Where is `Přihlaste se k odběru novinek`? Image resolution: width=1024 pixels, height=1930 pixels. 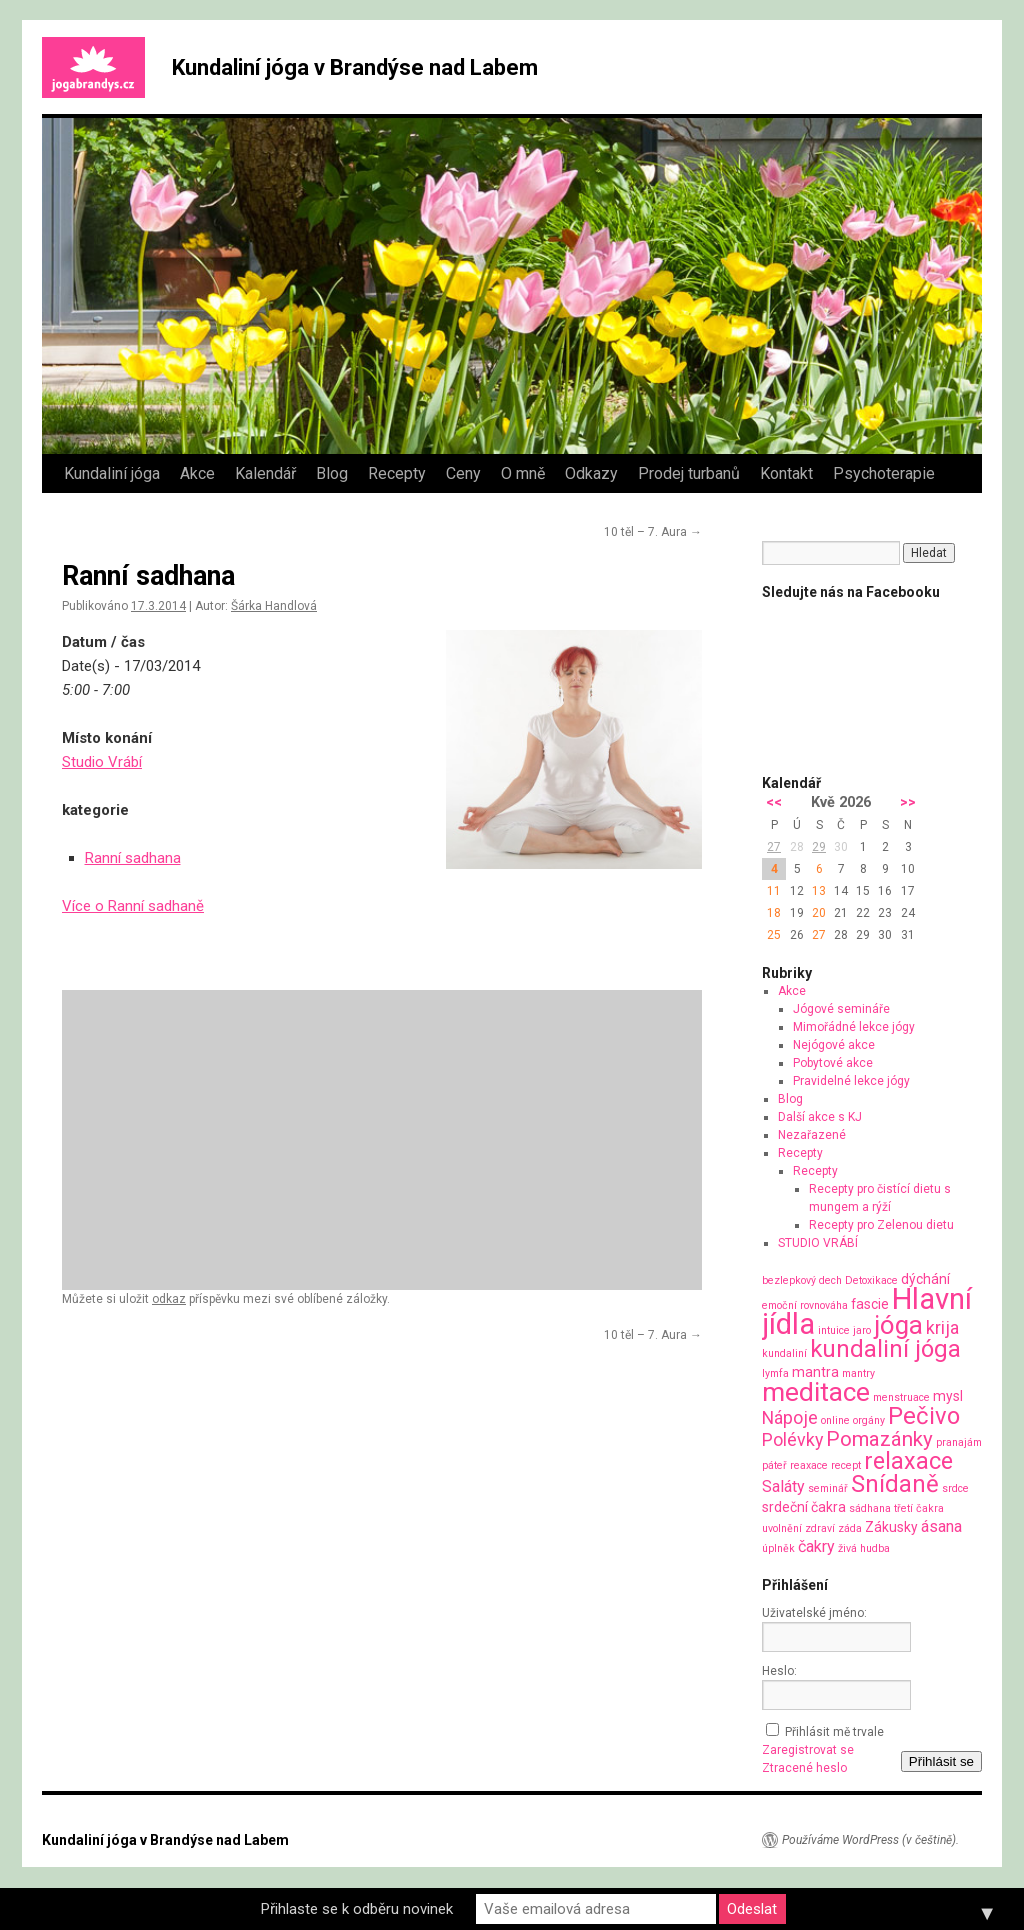 Přihlaste se k odběru novinek is located at coordinates (357, 1909).